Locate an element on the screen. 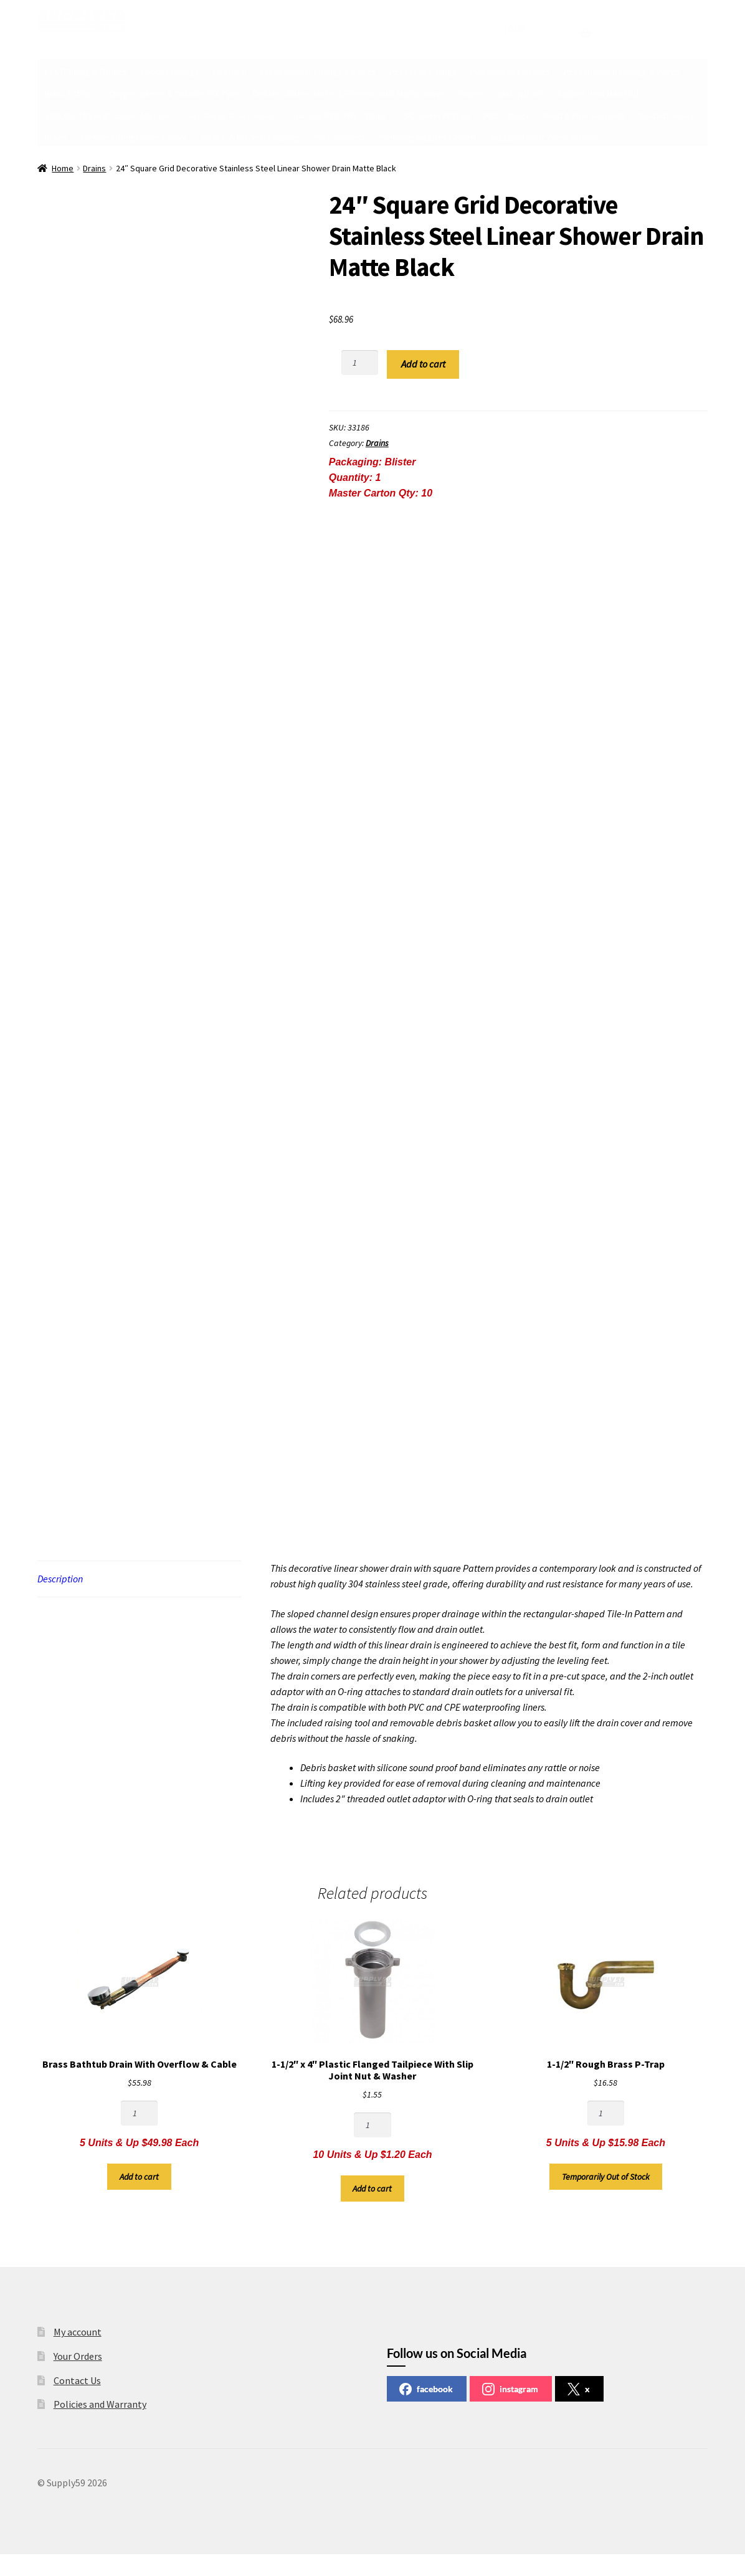 This screenshot has height=2576, width=745. Low Rise PVC DWV Fittings is located at coordinates (338, 115).